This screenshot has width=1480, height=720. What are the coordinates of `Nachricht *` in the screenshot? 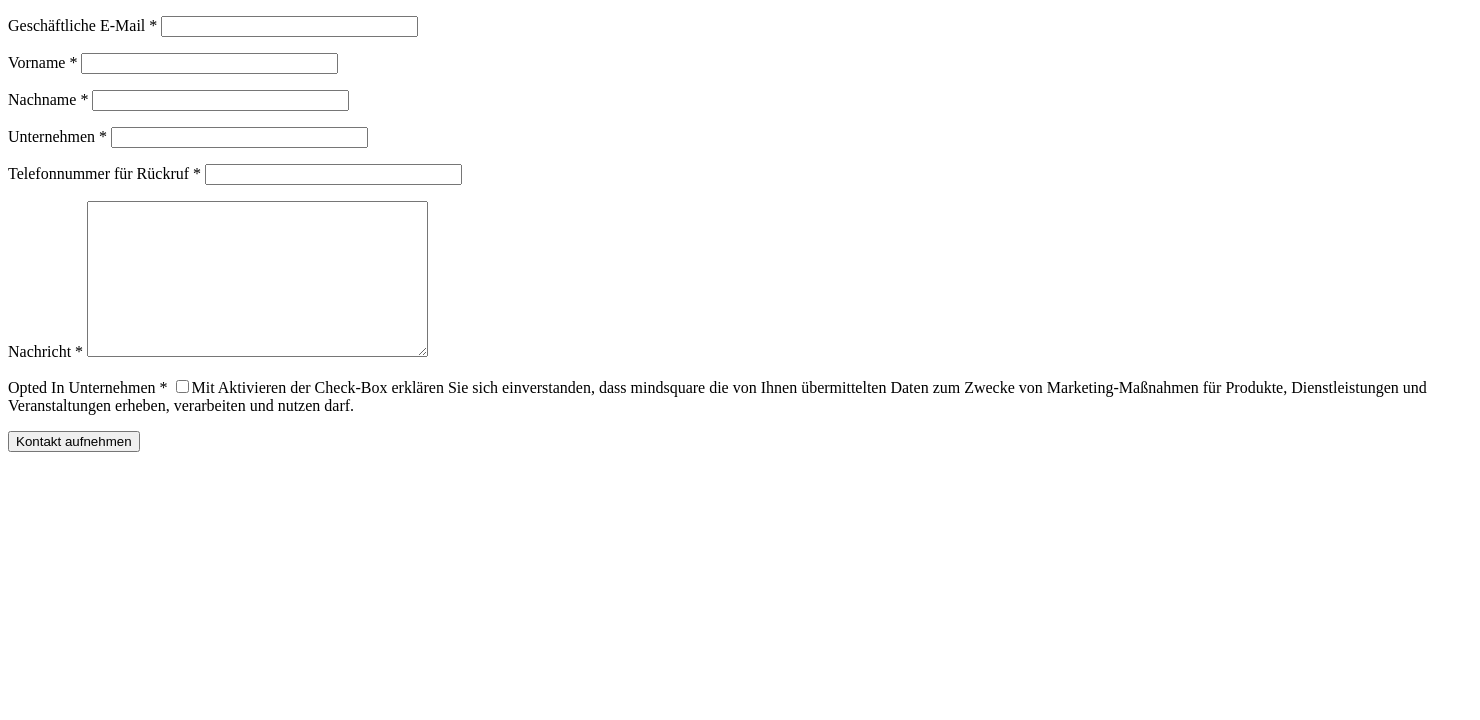 It's located at (45, 381).